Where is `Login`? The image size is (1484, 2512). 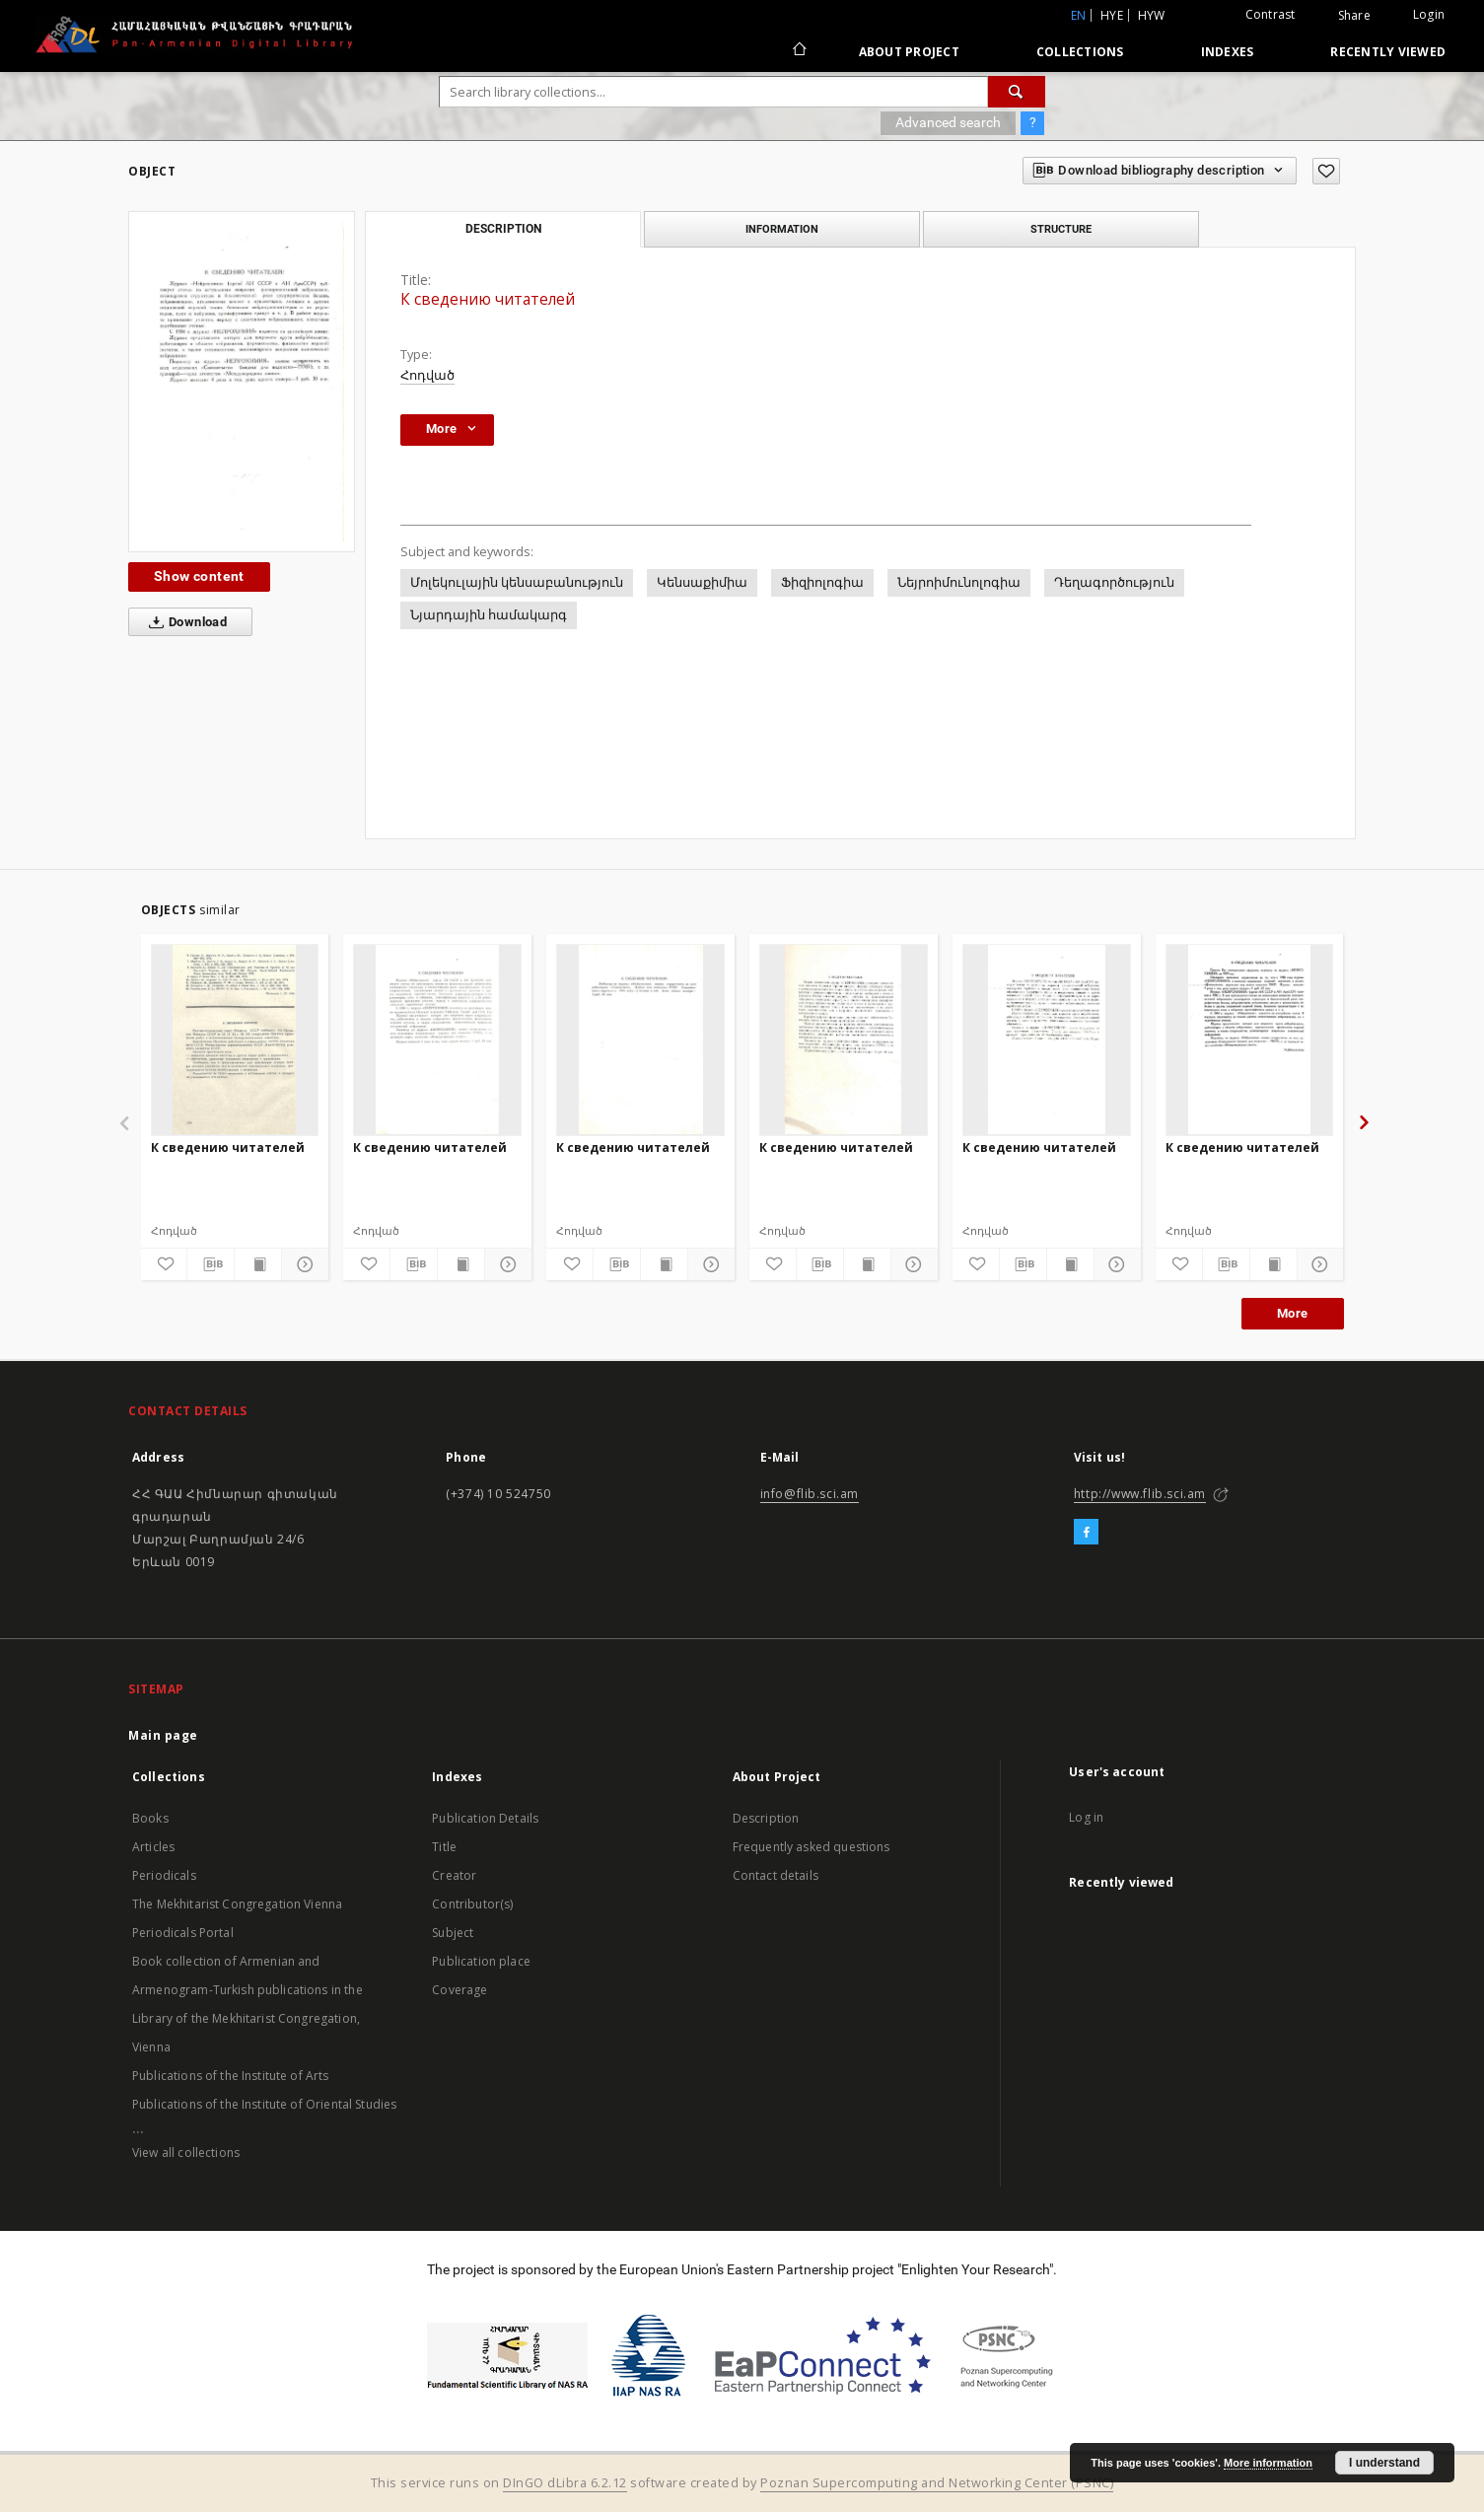 Login is located at coordinates (1429, 14).